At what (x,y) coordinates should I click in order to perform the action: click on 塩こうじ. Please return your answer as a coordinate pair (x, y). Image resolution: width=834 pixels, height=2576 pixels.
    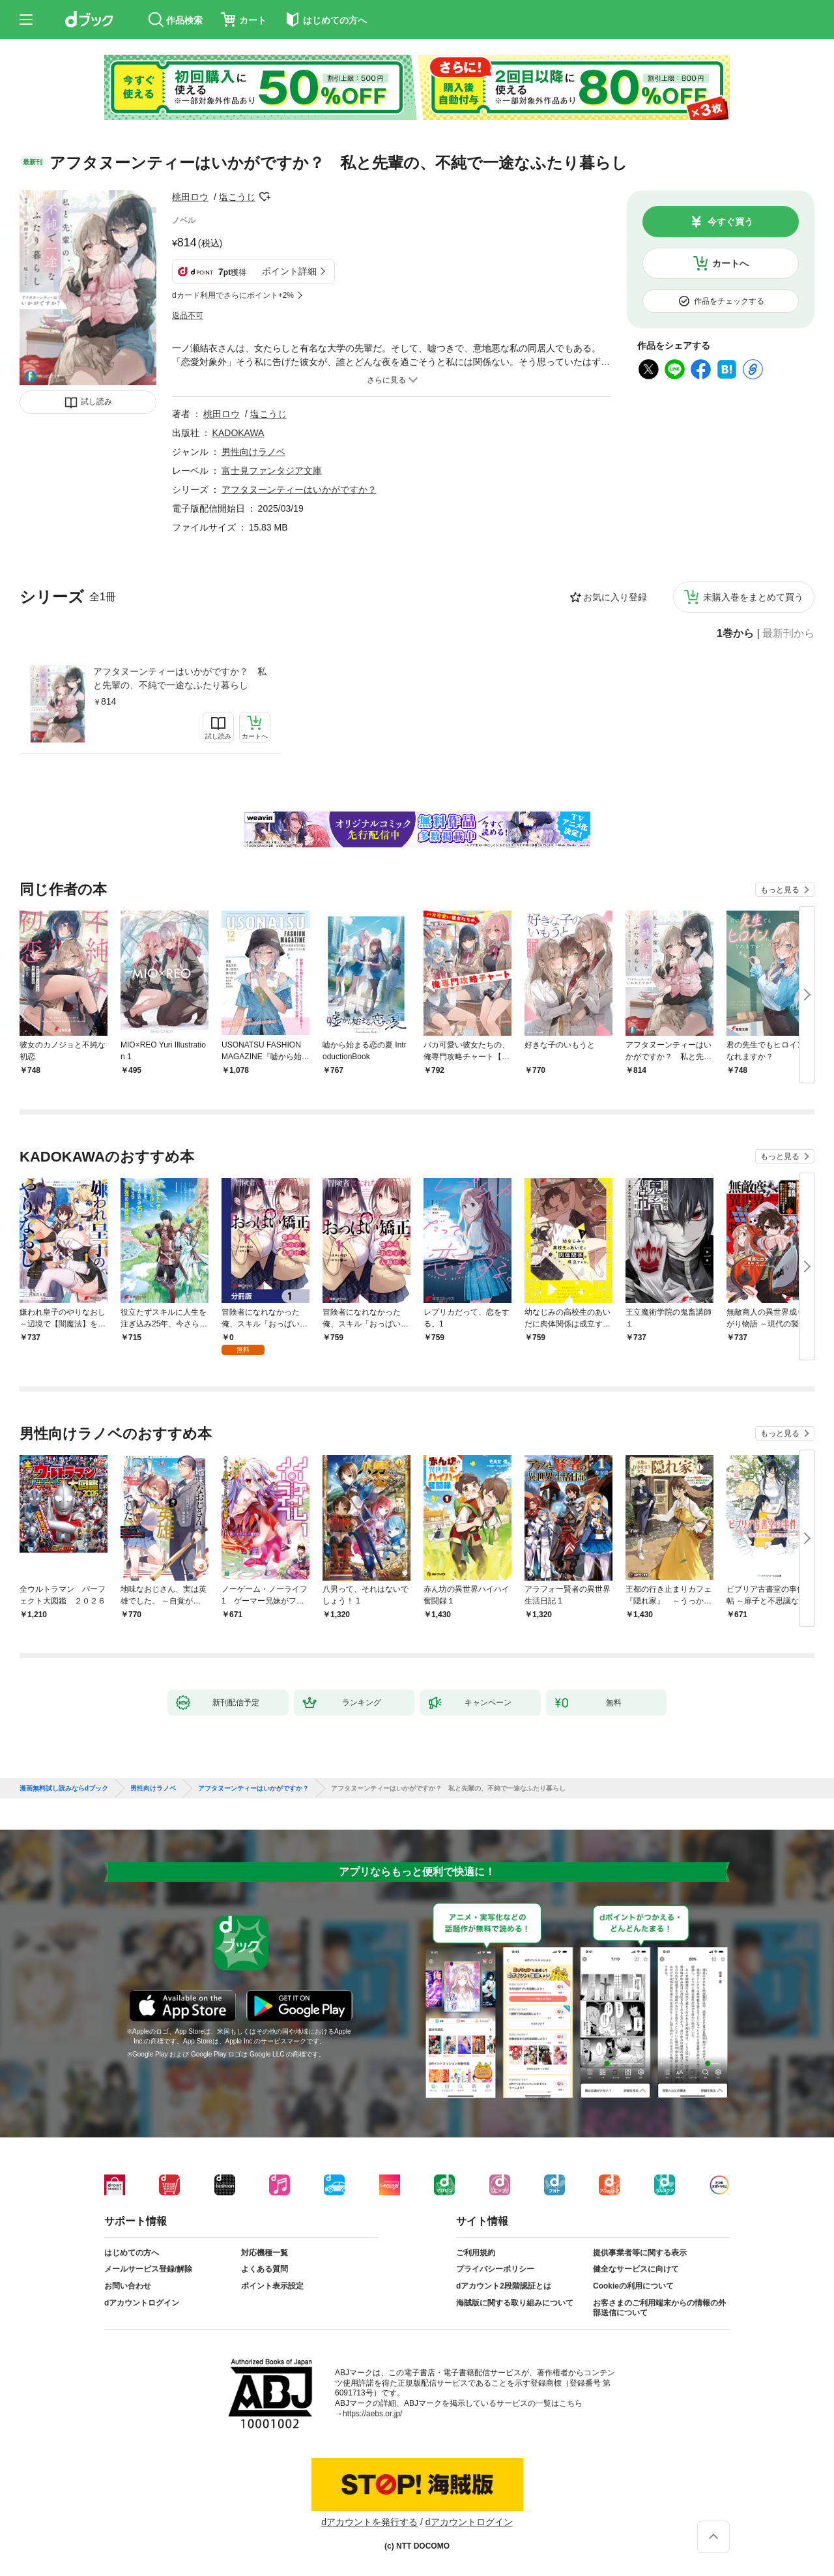
    Looking at the image, I should click on (237, 197).